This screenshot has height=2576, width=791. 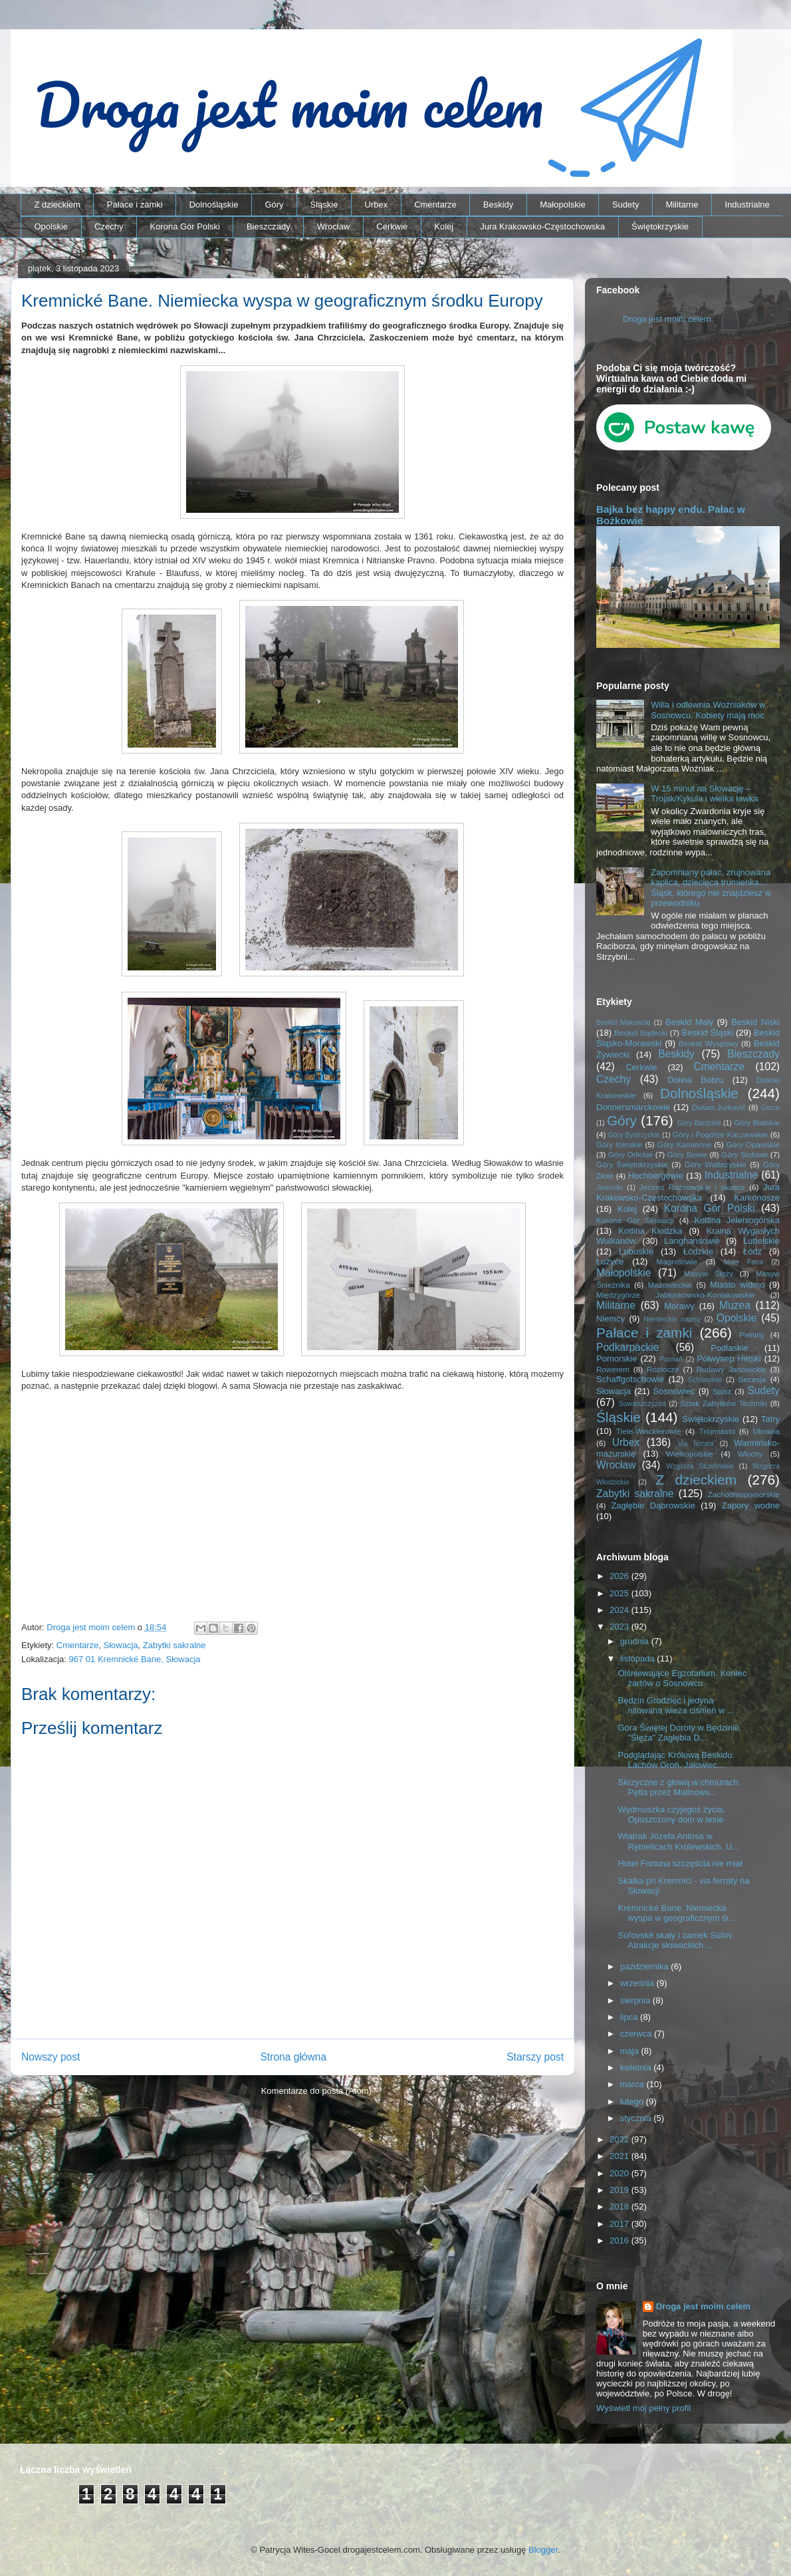 I want to click on grudnia, so click(x=635, y=1641).